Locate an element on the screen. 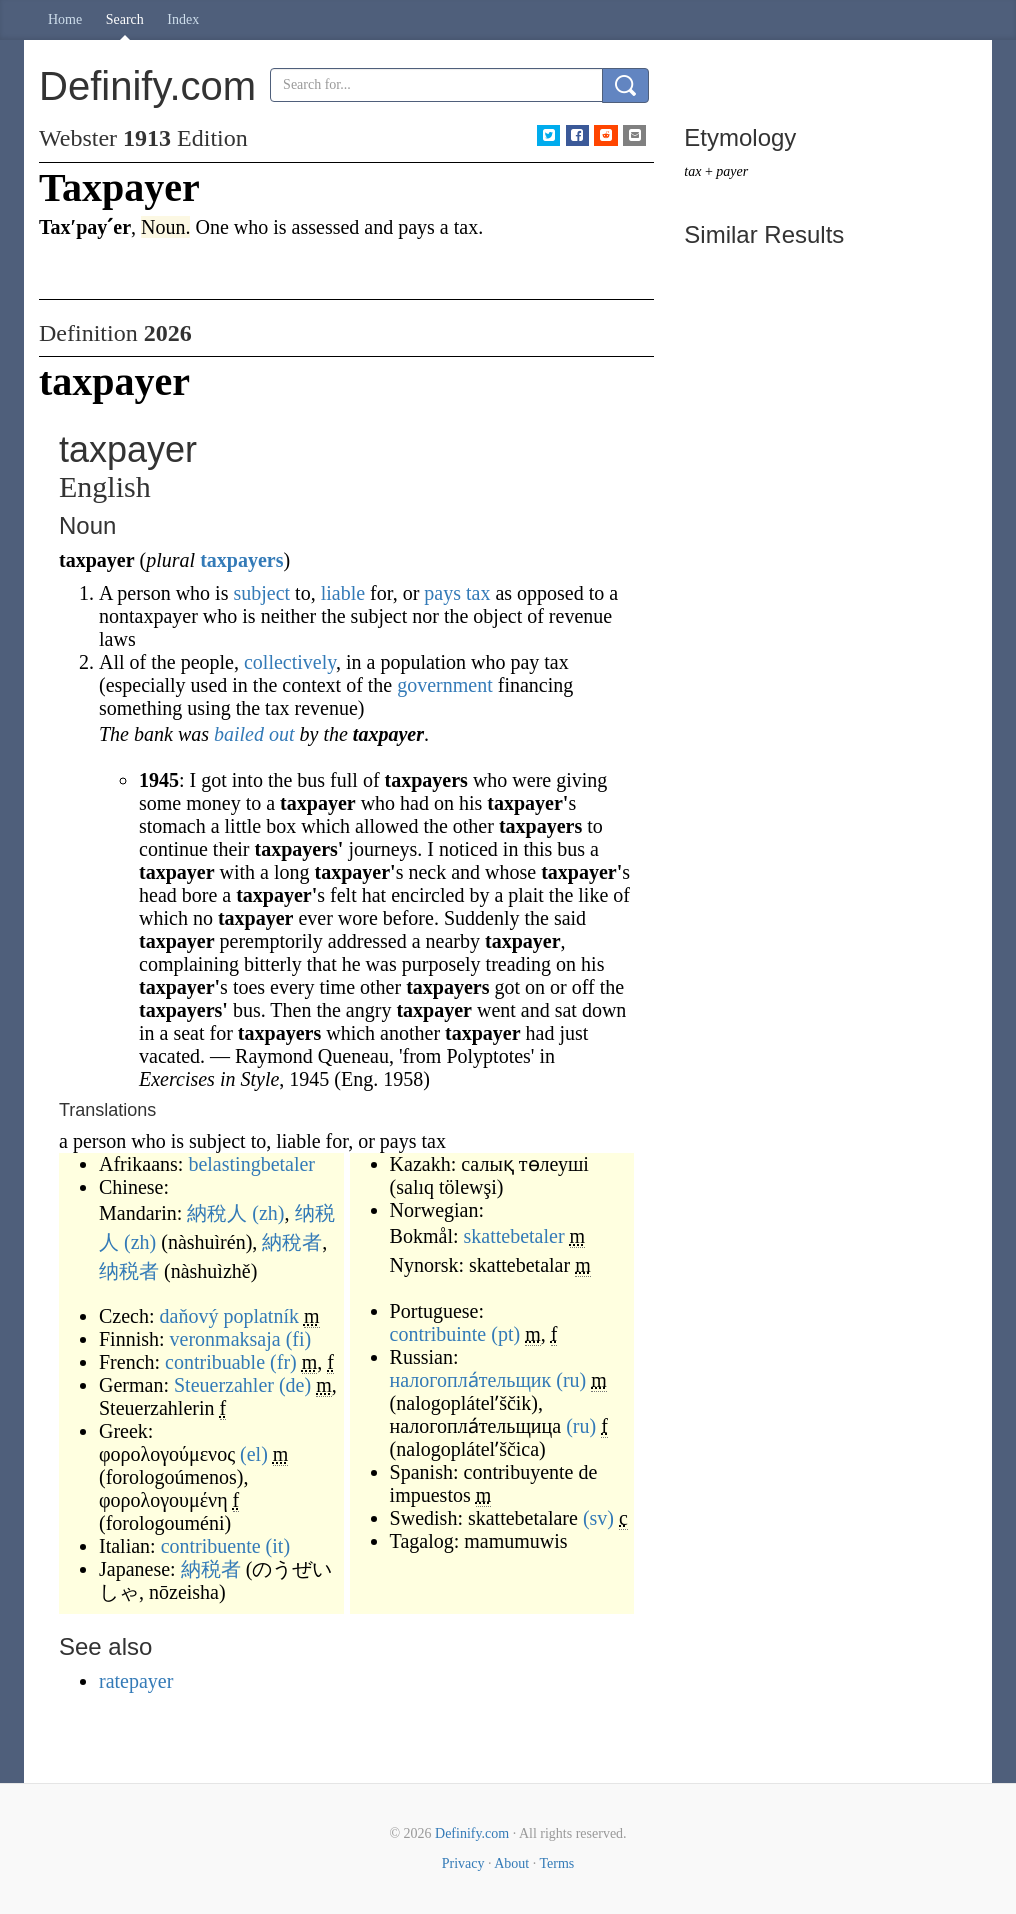 The height and width of the screenshot is (1914, 1016). (it) is located at coordinates (278, 1546).